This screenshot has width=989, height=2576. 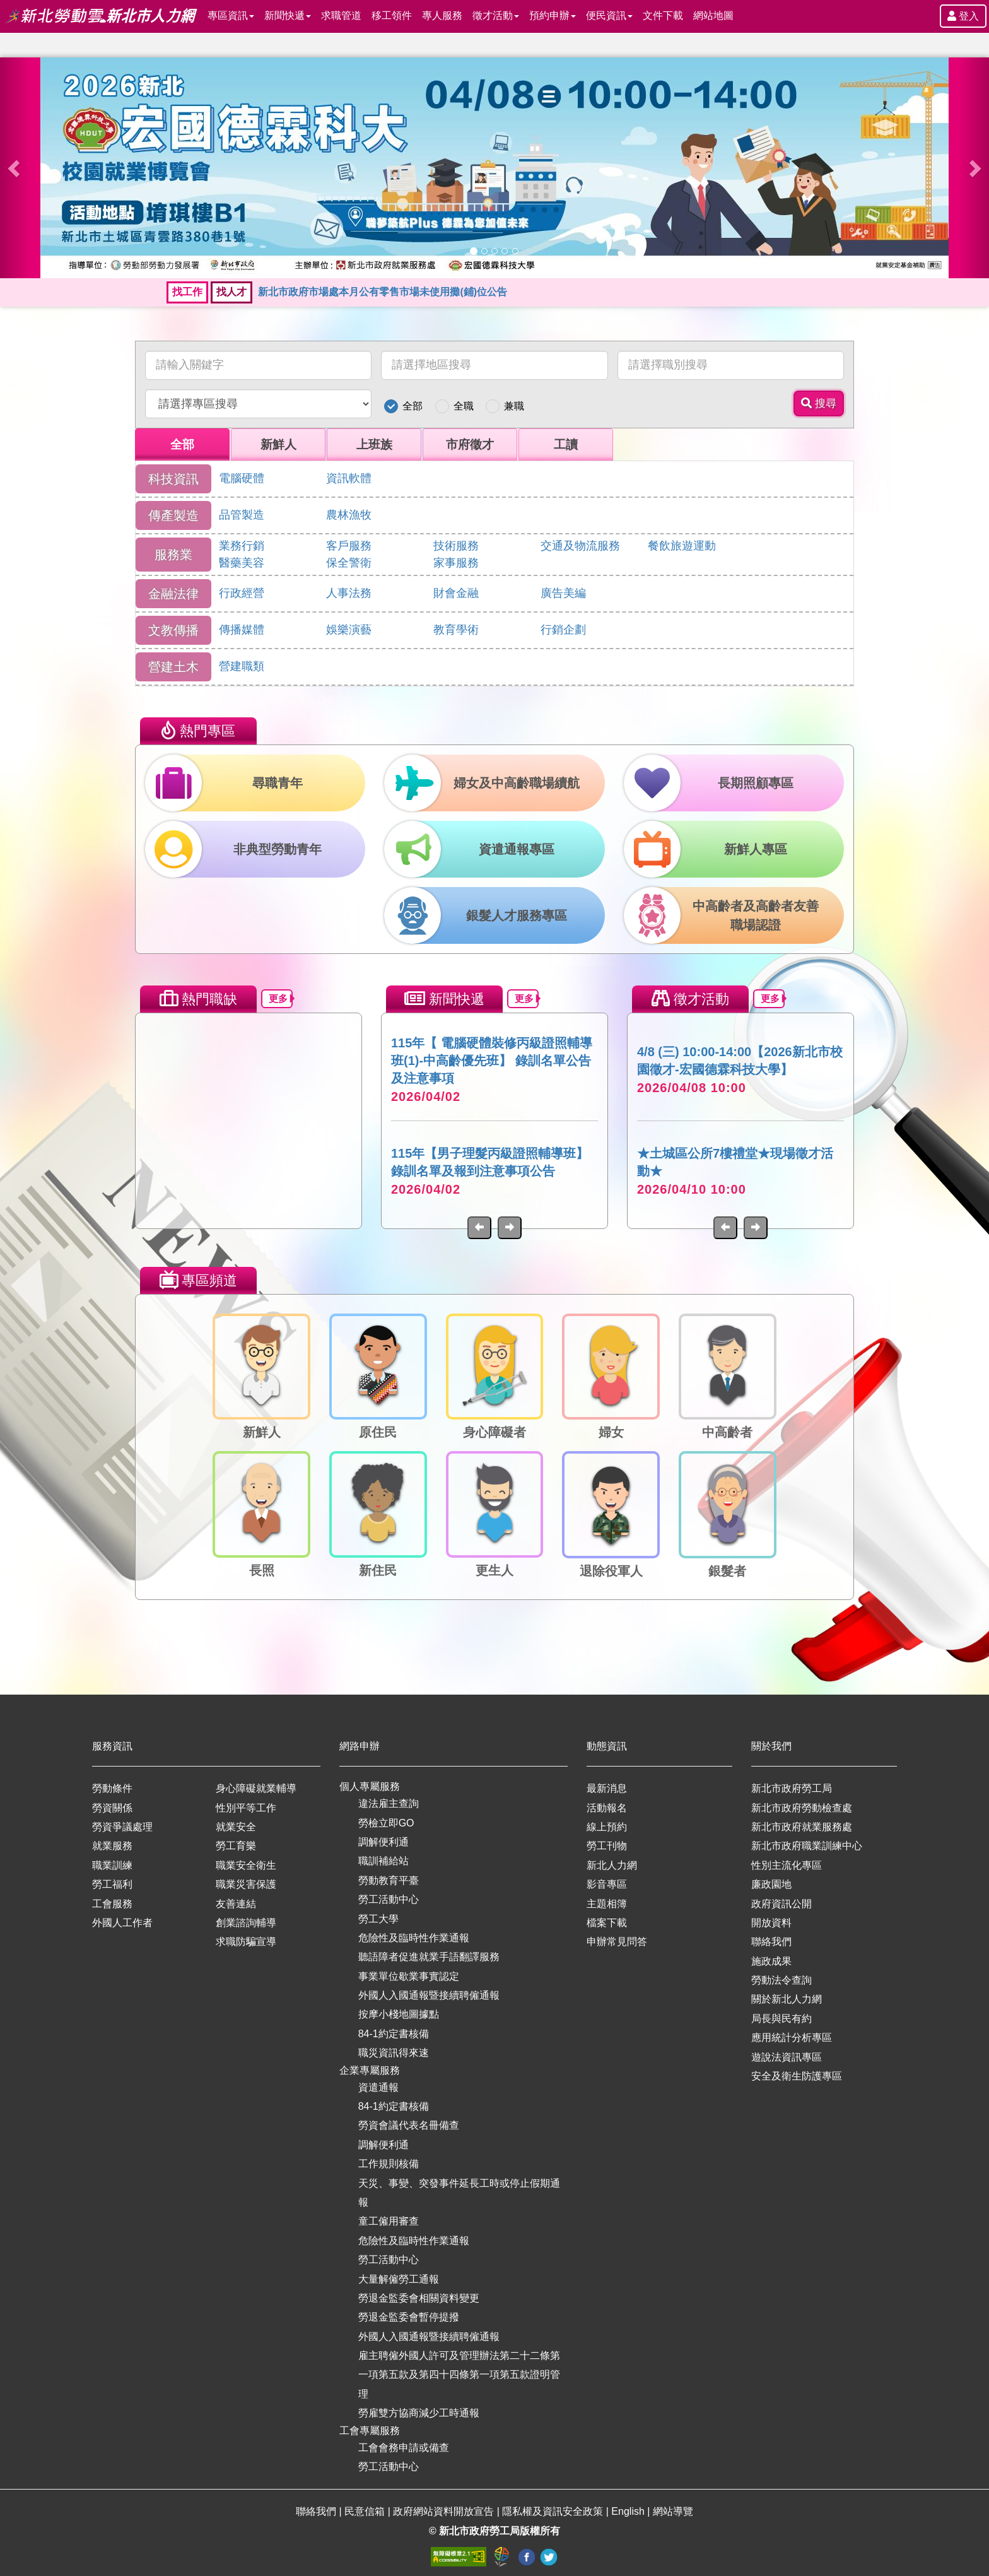 I want to click on 童工僱用審查, so click(x=388, y=2221).